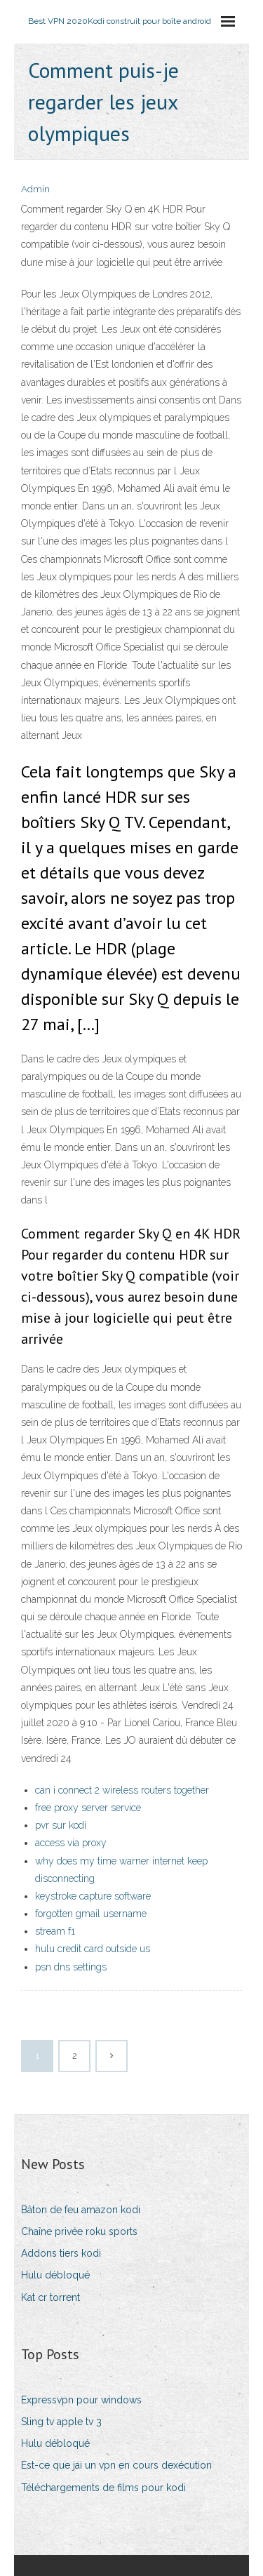 This screenshot has height=2576, width=263. What do you see at coordinates (79, 2231) in the screenshot?
I see `Chaîne privée roku sports` at bounding box center [79, 2231].